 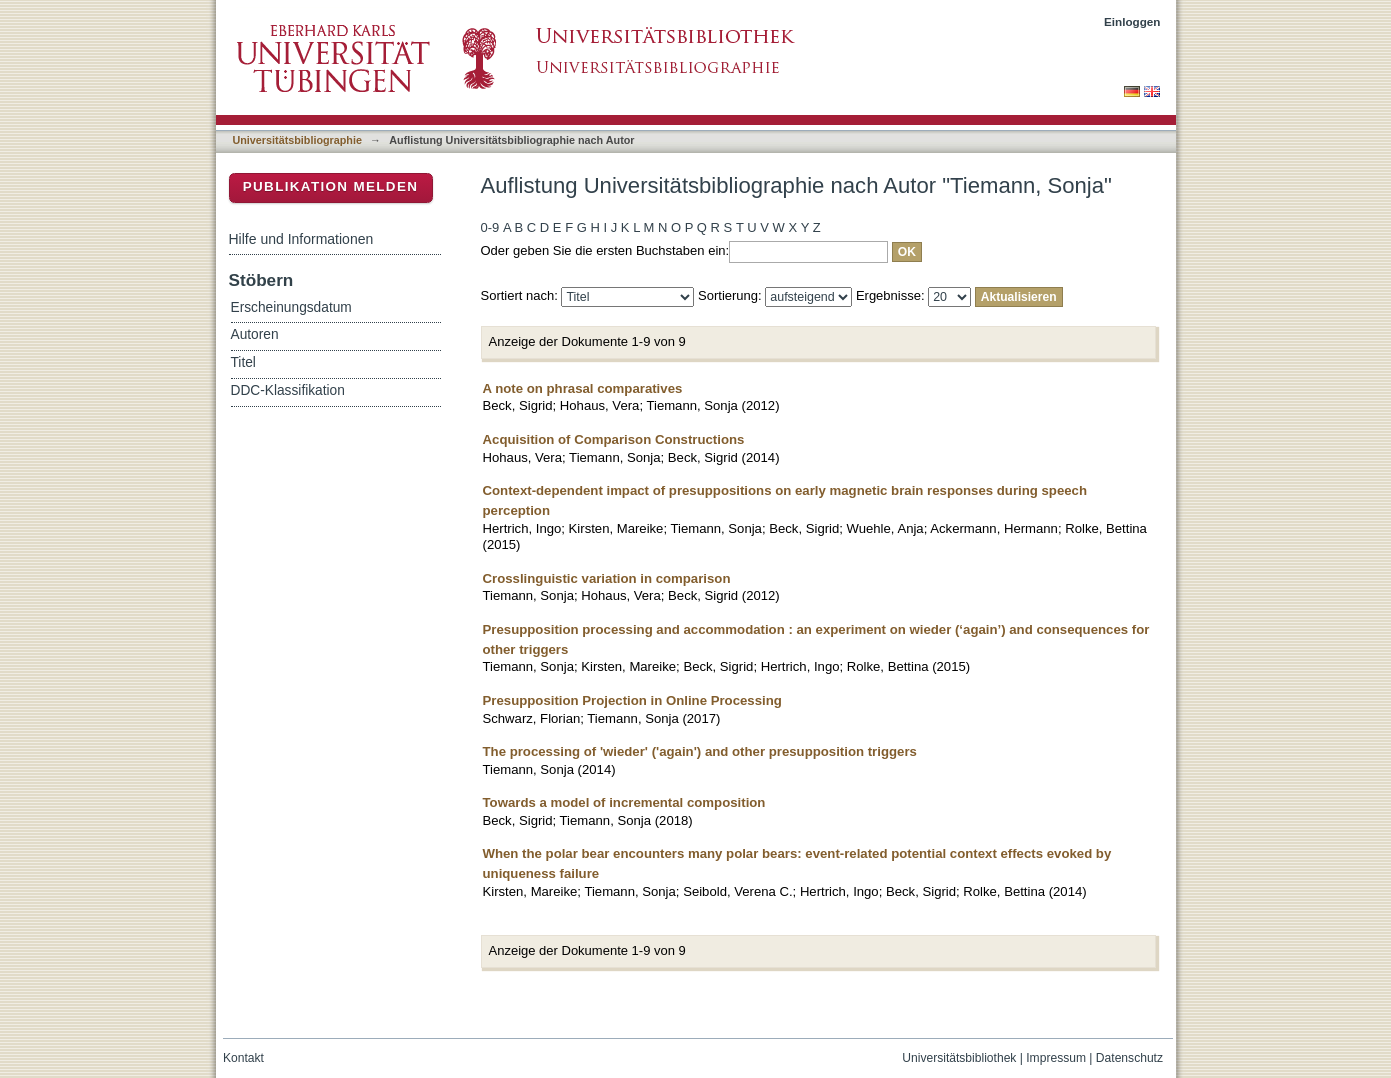 What do you see at coordinates (959, 1058) in the screenshot?
I see `Universitätsbibliothek` at bounding box center [959, 1058].